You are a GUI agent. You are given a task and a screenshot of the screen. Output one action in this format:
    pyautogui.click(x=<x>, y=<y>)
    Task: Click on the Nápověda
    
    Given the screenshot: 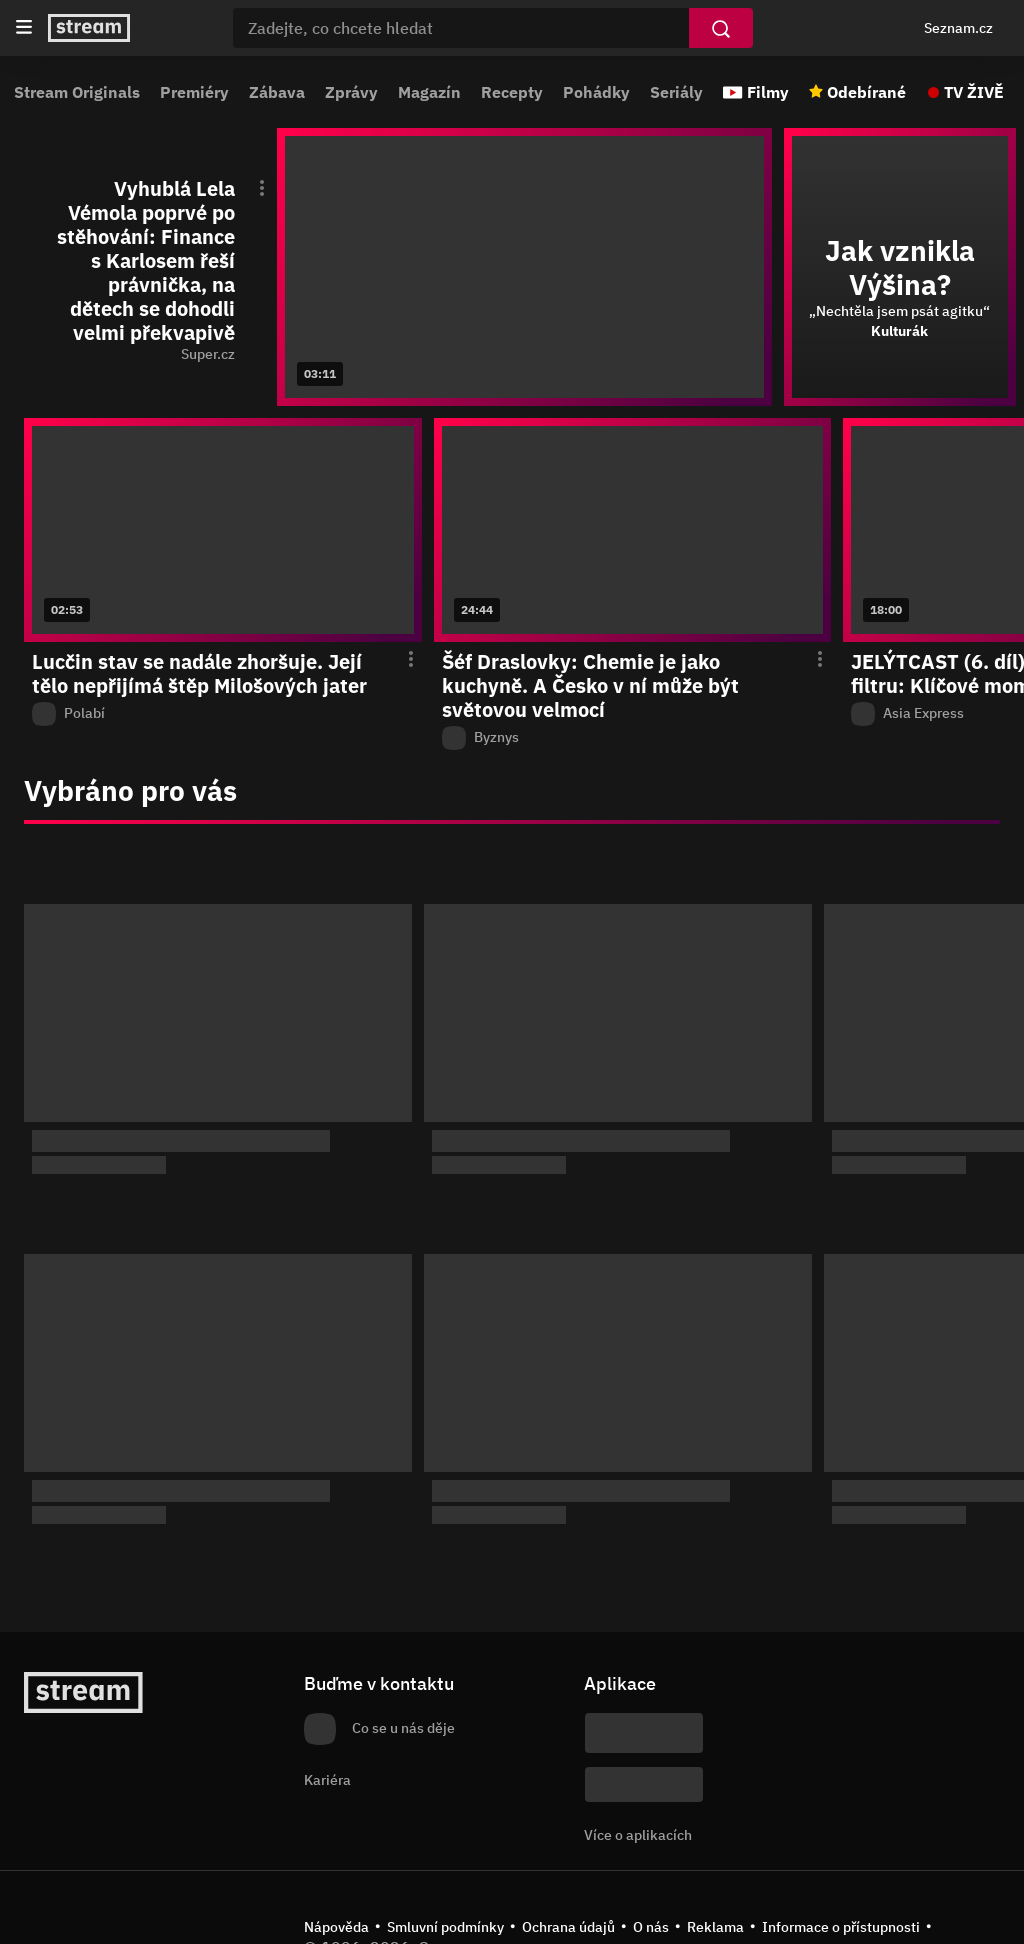 What is the action you would take?
    pyautogui.click(x=336, y=1927)
    